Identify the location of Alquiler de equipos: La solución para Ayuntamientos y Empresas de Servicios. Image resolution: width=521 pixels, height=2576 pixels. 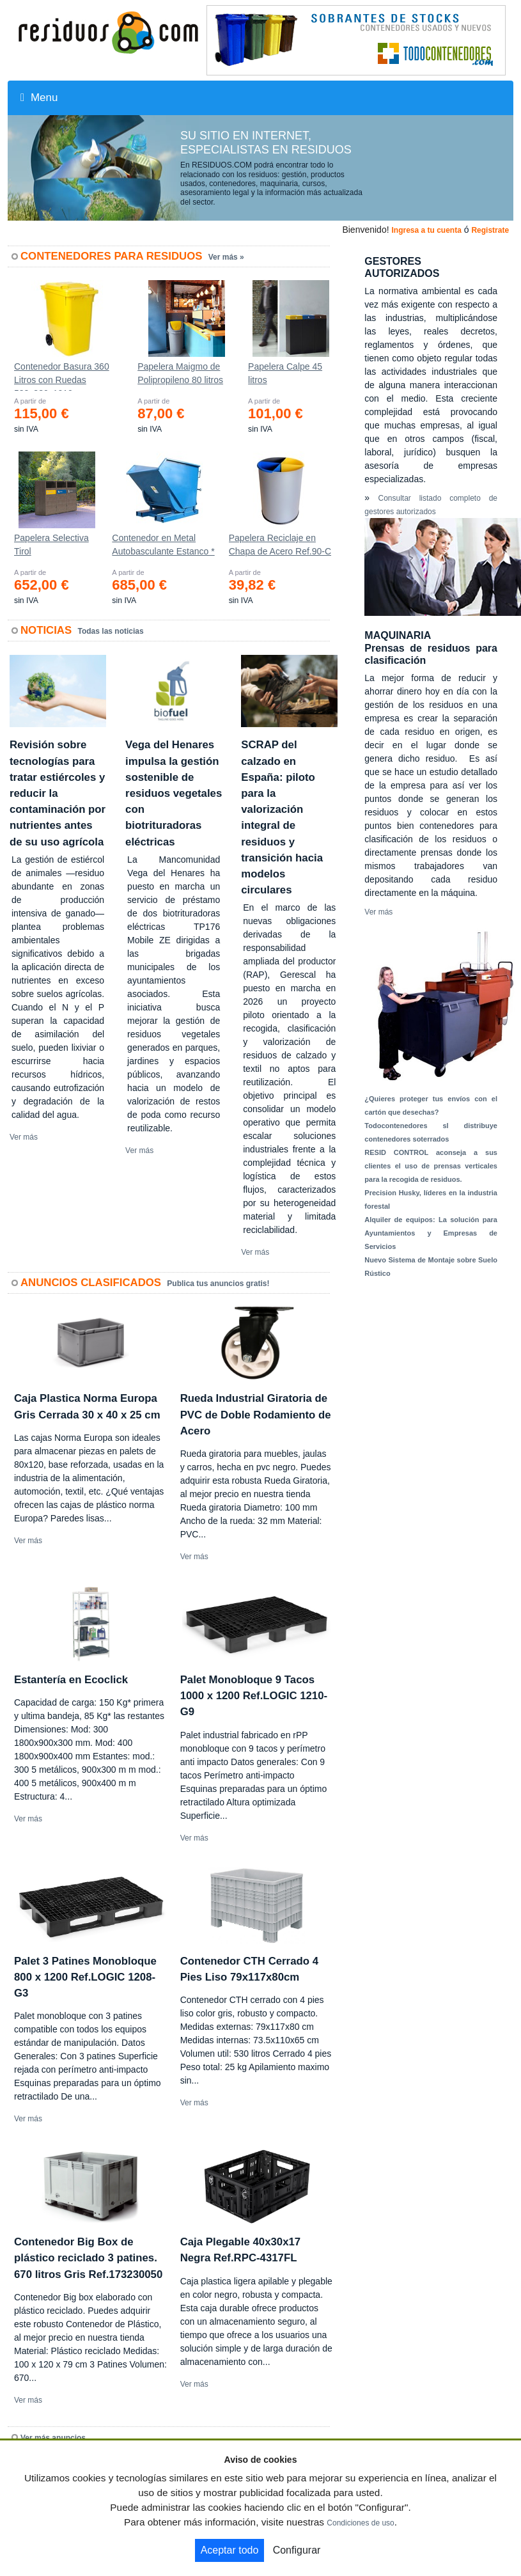
(430, 1233).